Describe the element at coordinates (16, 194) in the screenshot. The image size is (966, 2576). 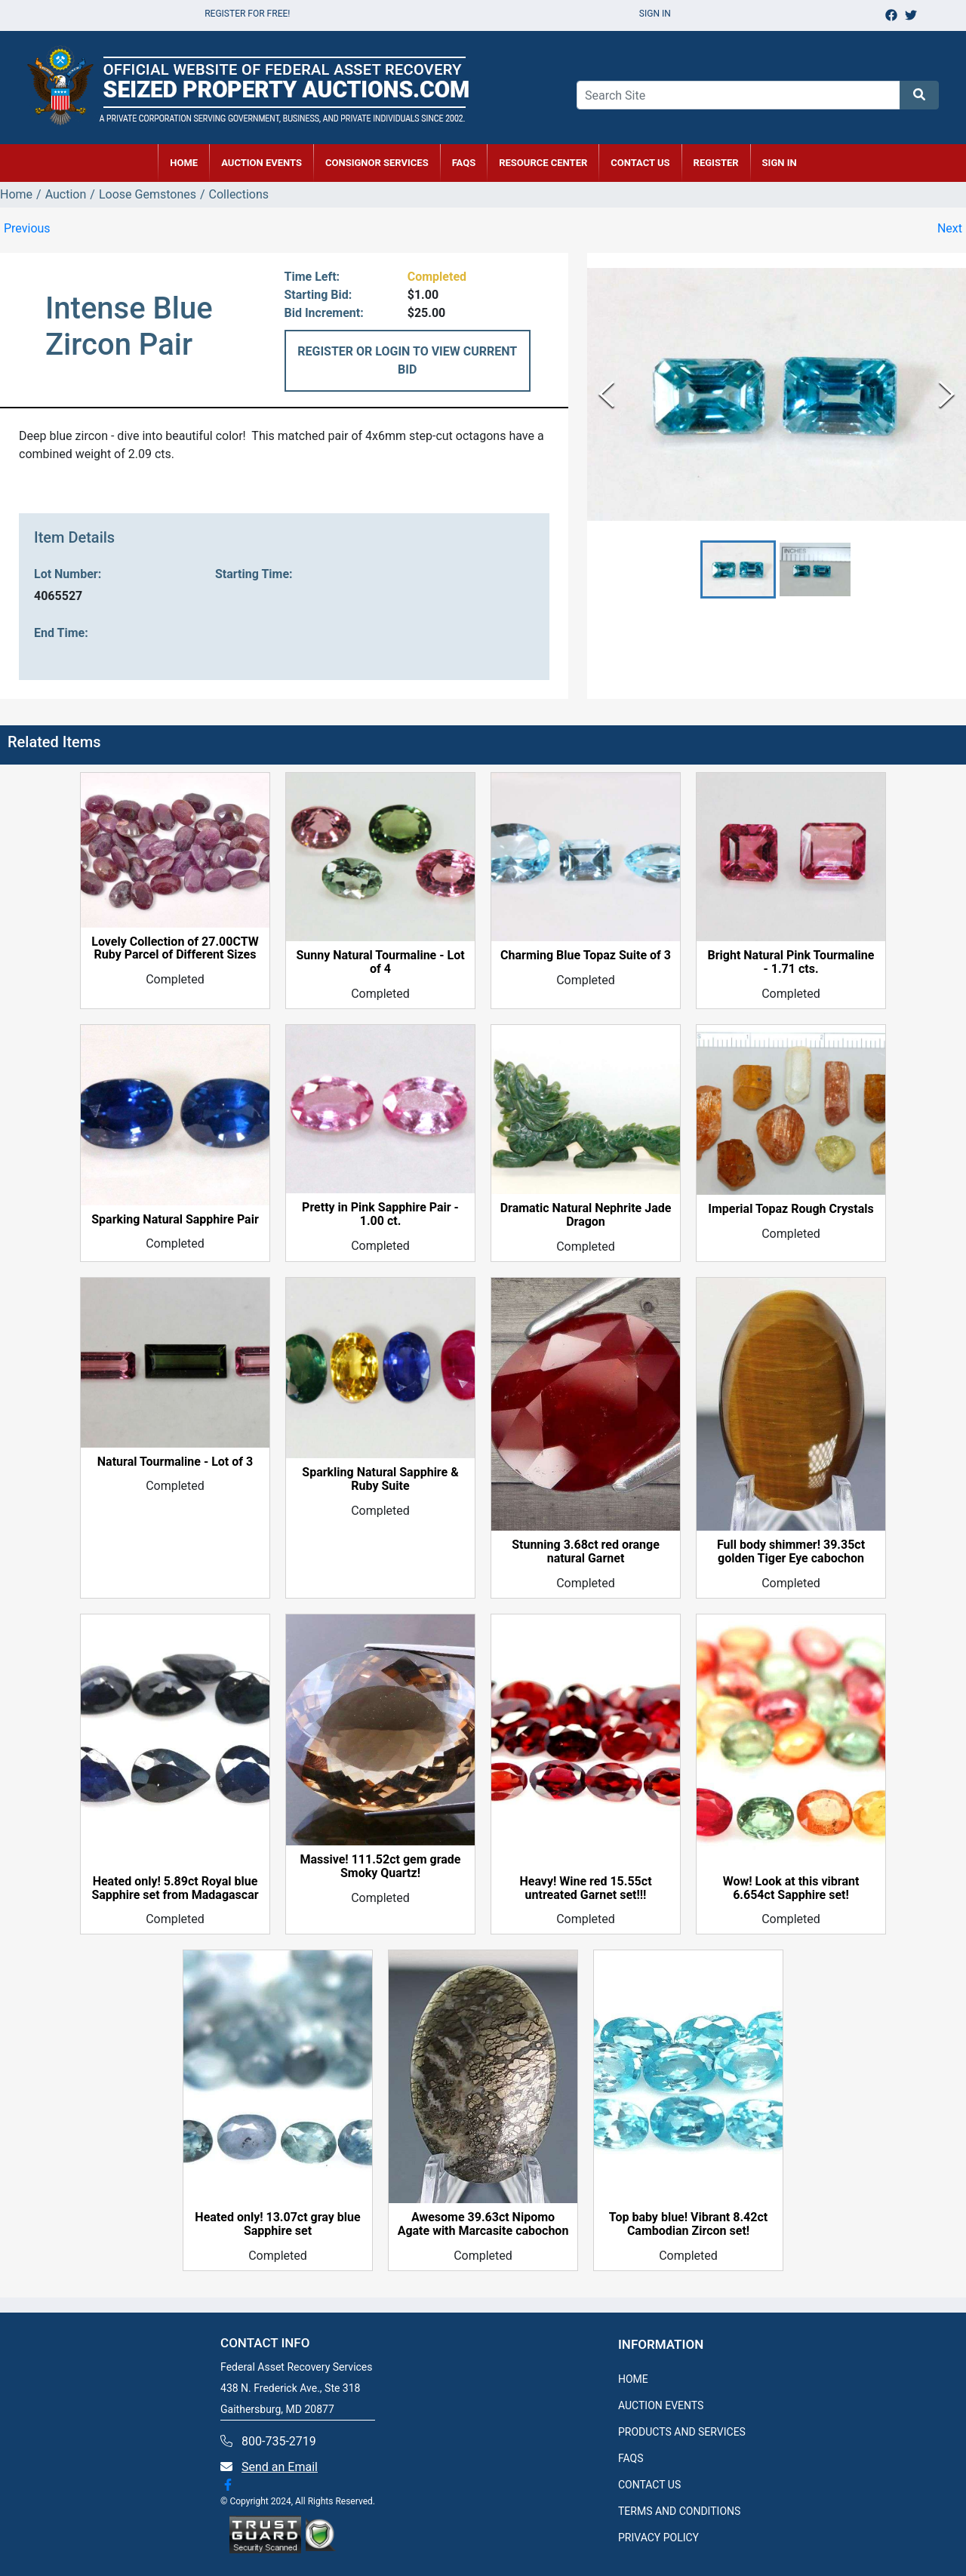
I see `Home` at that location.